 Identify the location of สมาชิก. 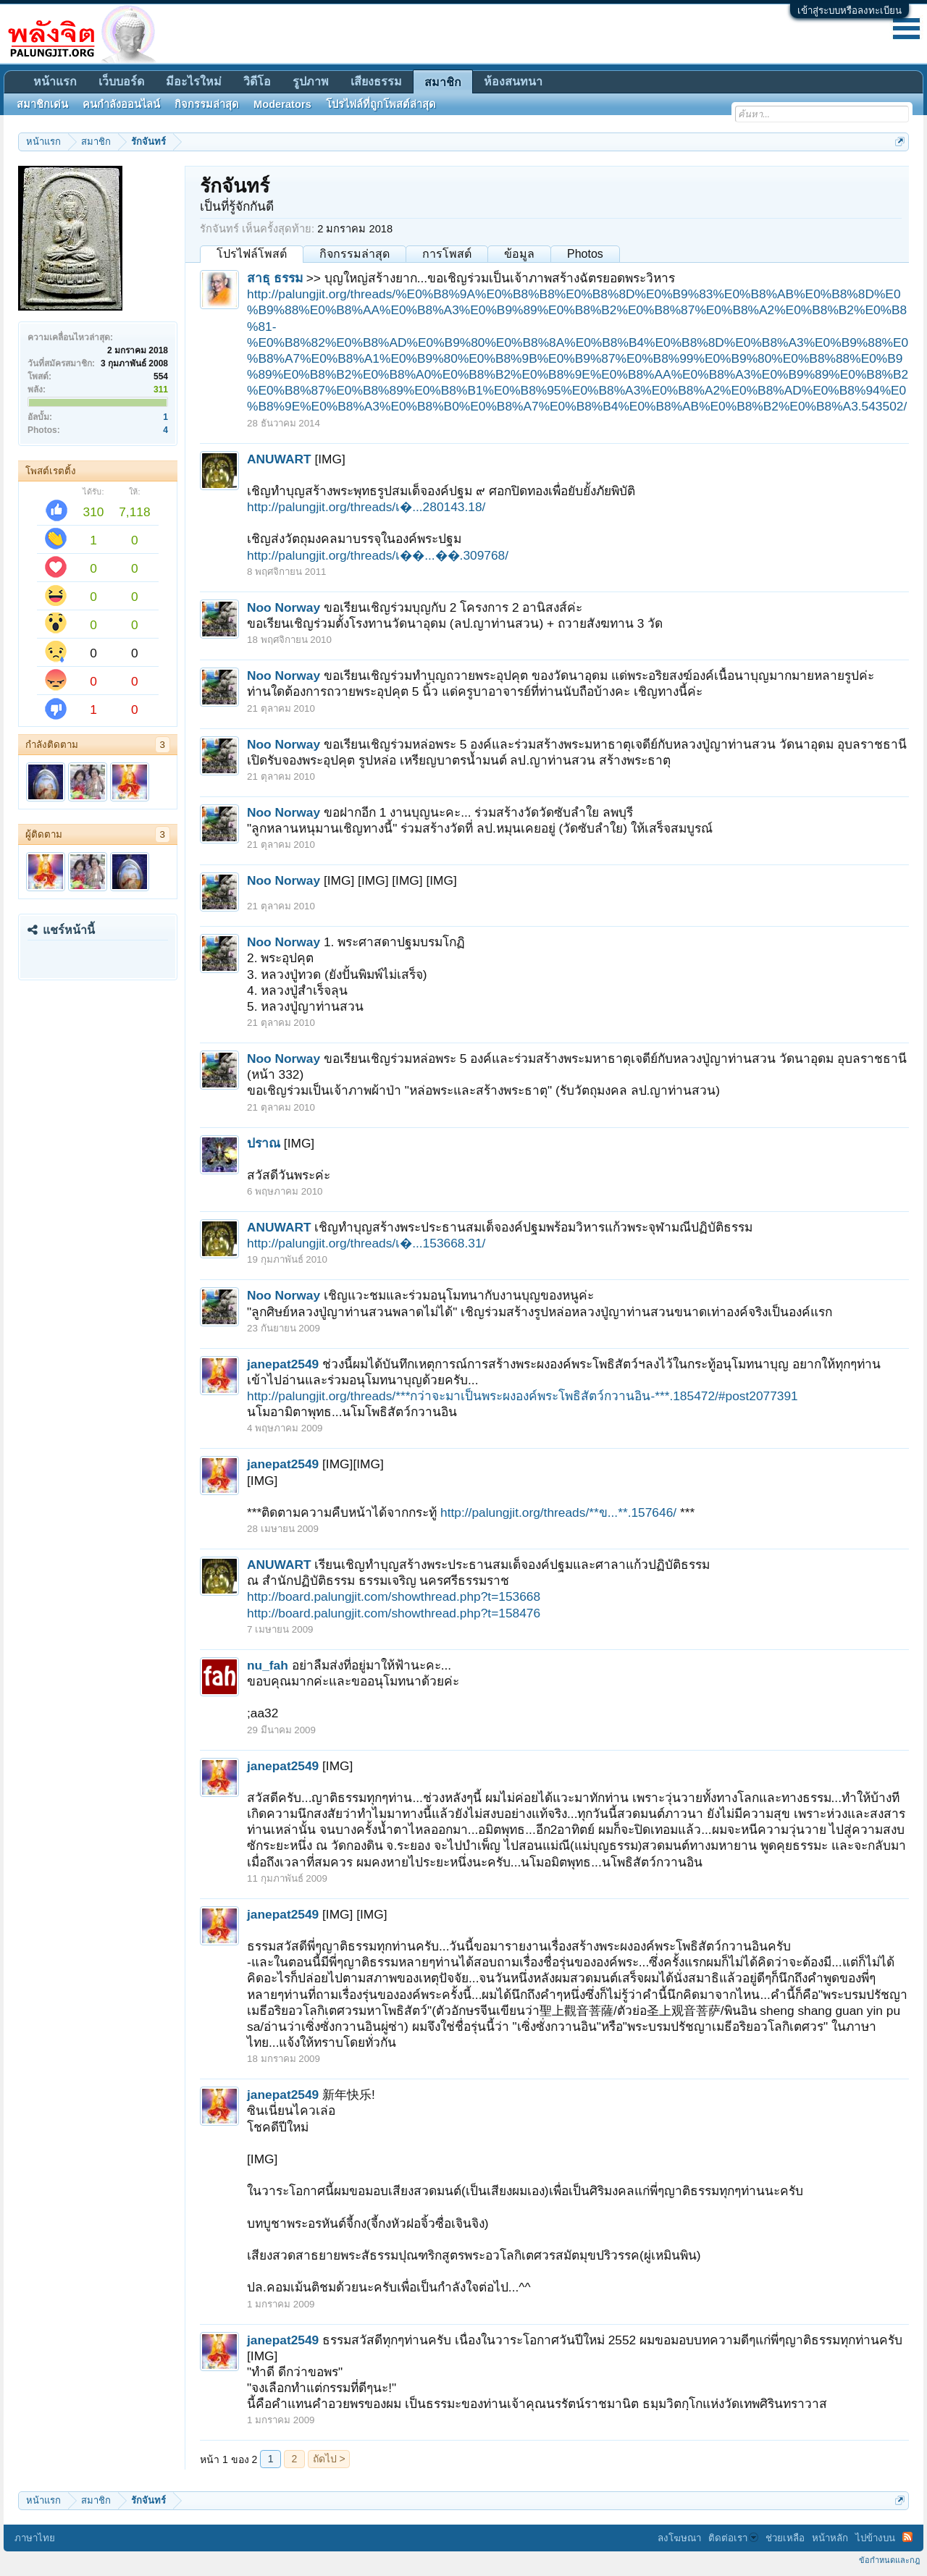
(442, 82).